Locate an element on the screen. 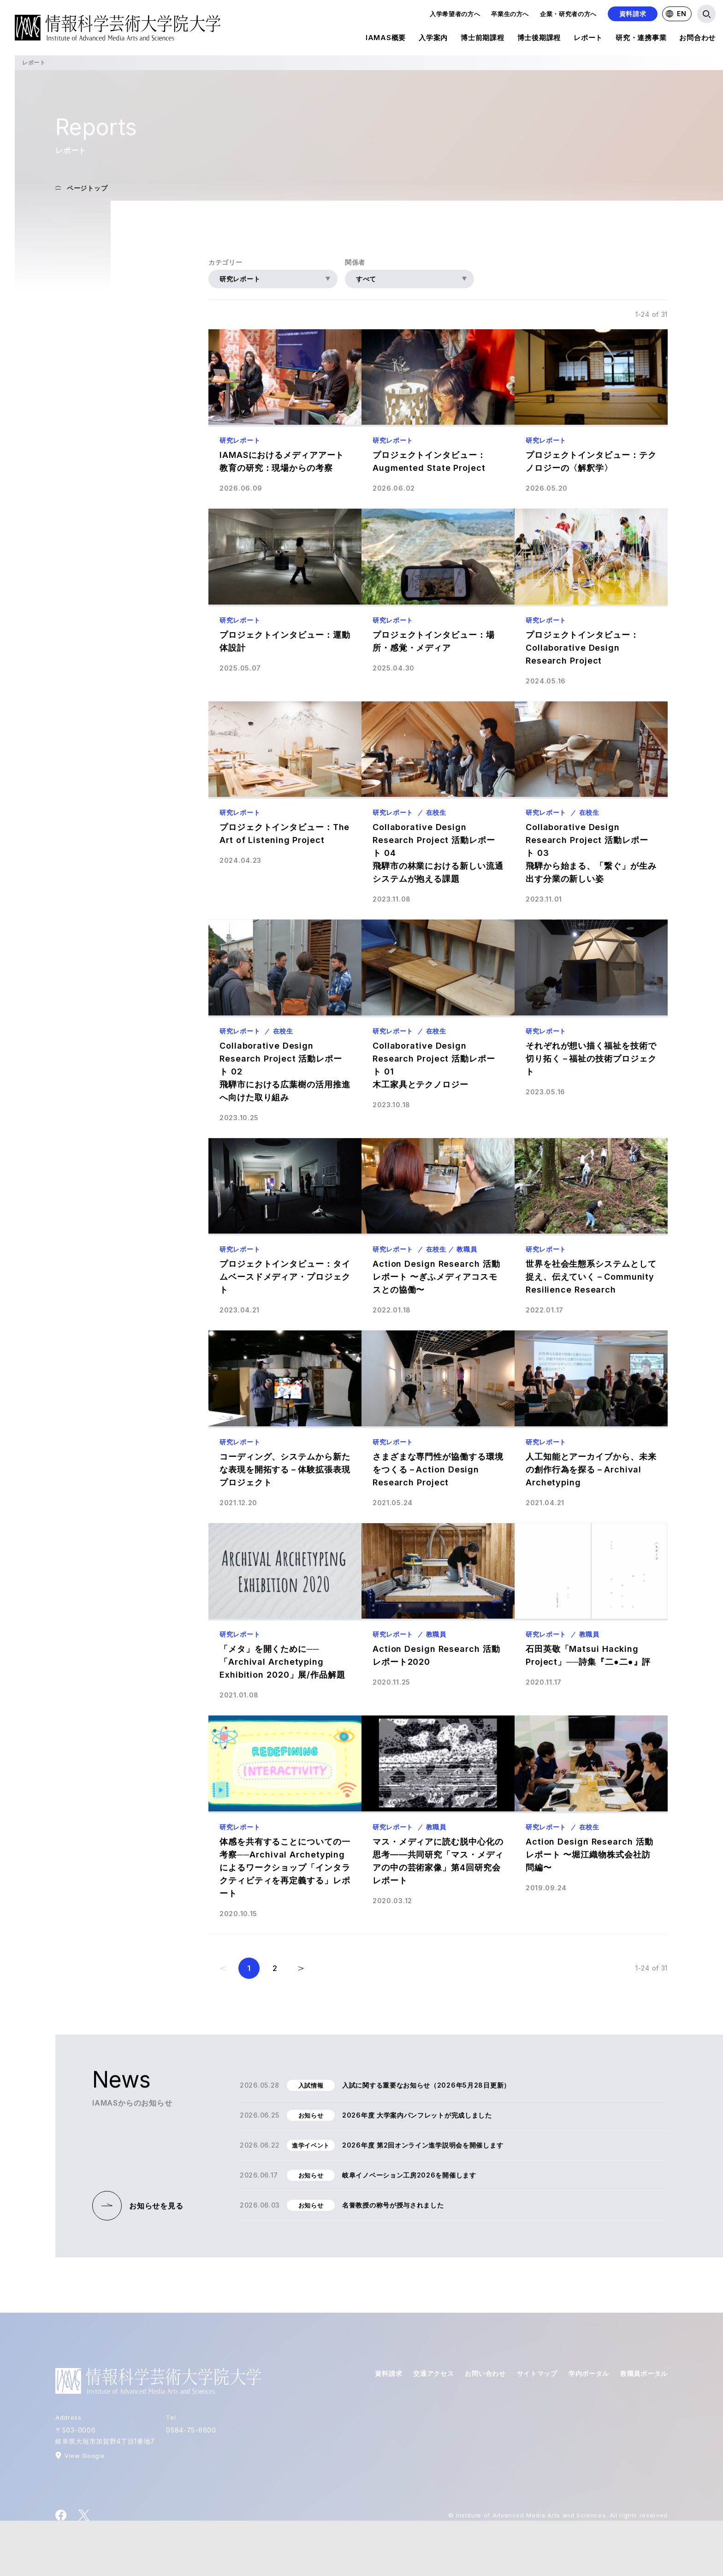 The height and width of the screenshot is (2576, 723). 学内ポータル is located at coordinates (589, 2373).